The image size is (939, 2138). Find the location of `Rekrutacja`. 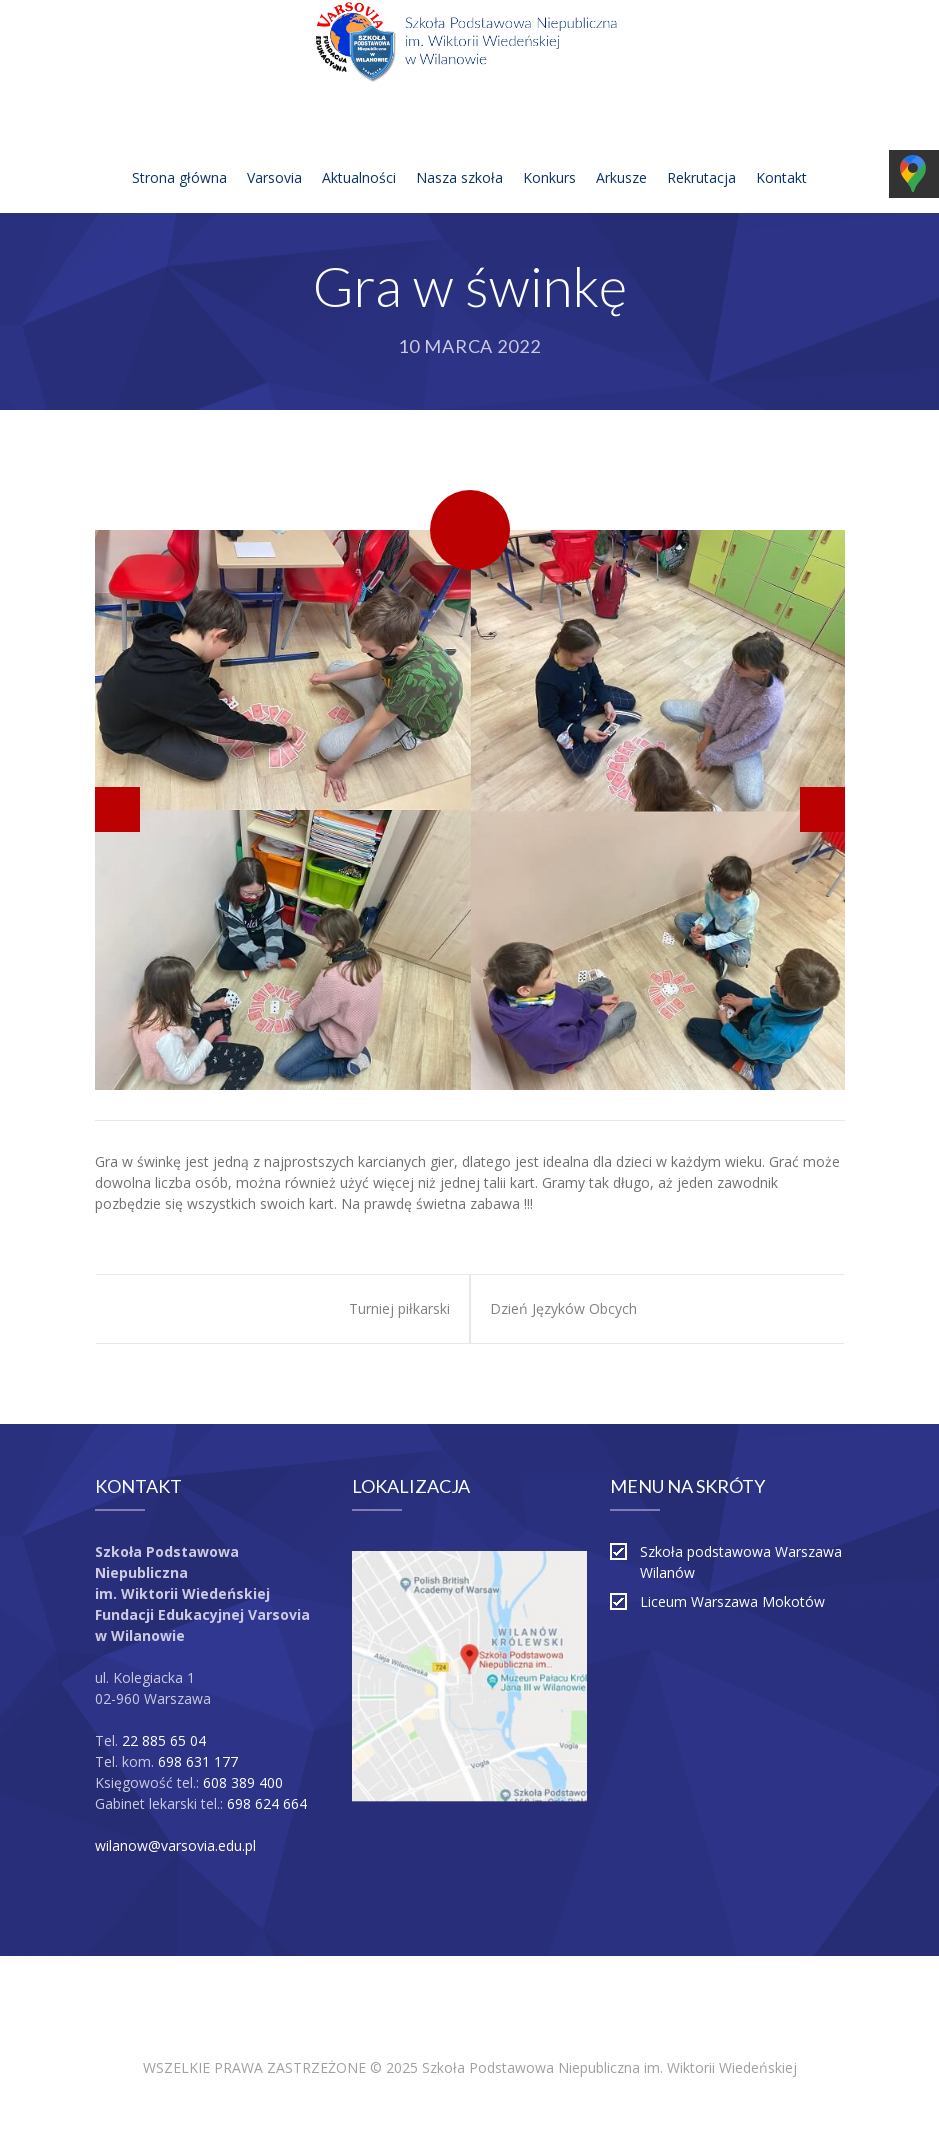

Rekrutacja is located at coordinates (701, 153).